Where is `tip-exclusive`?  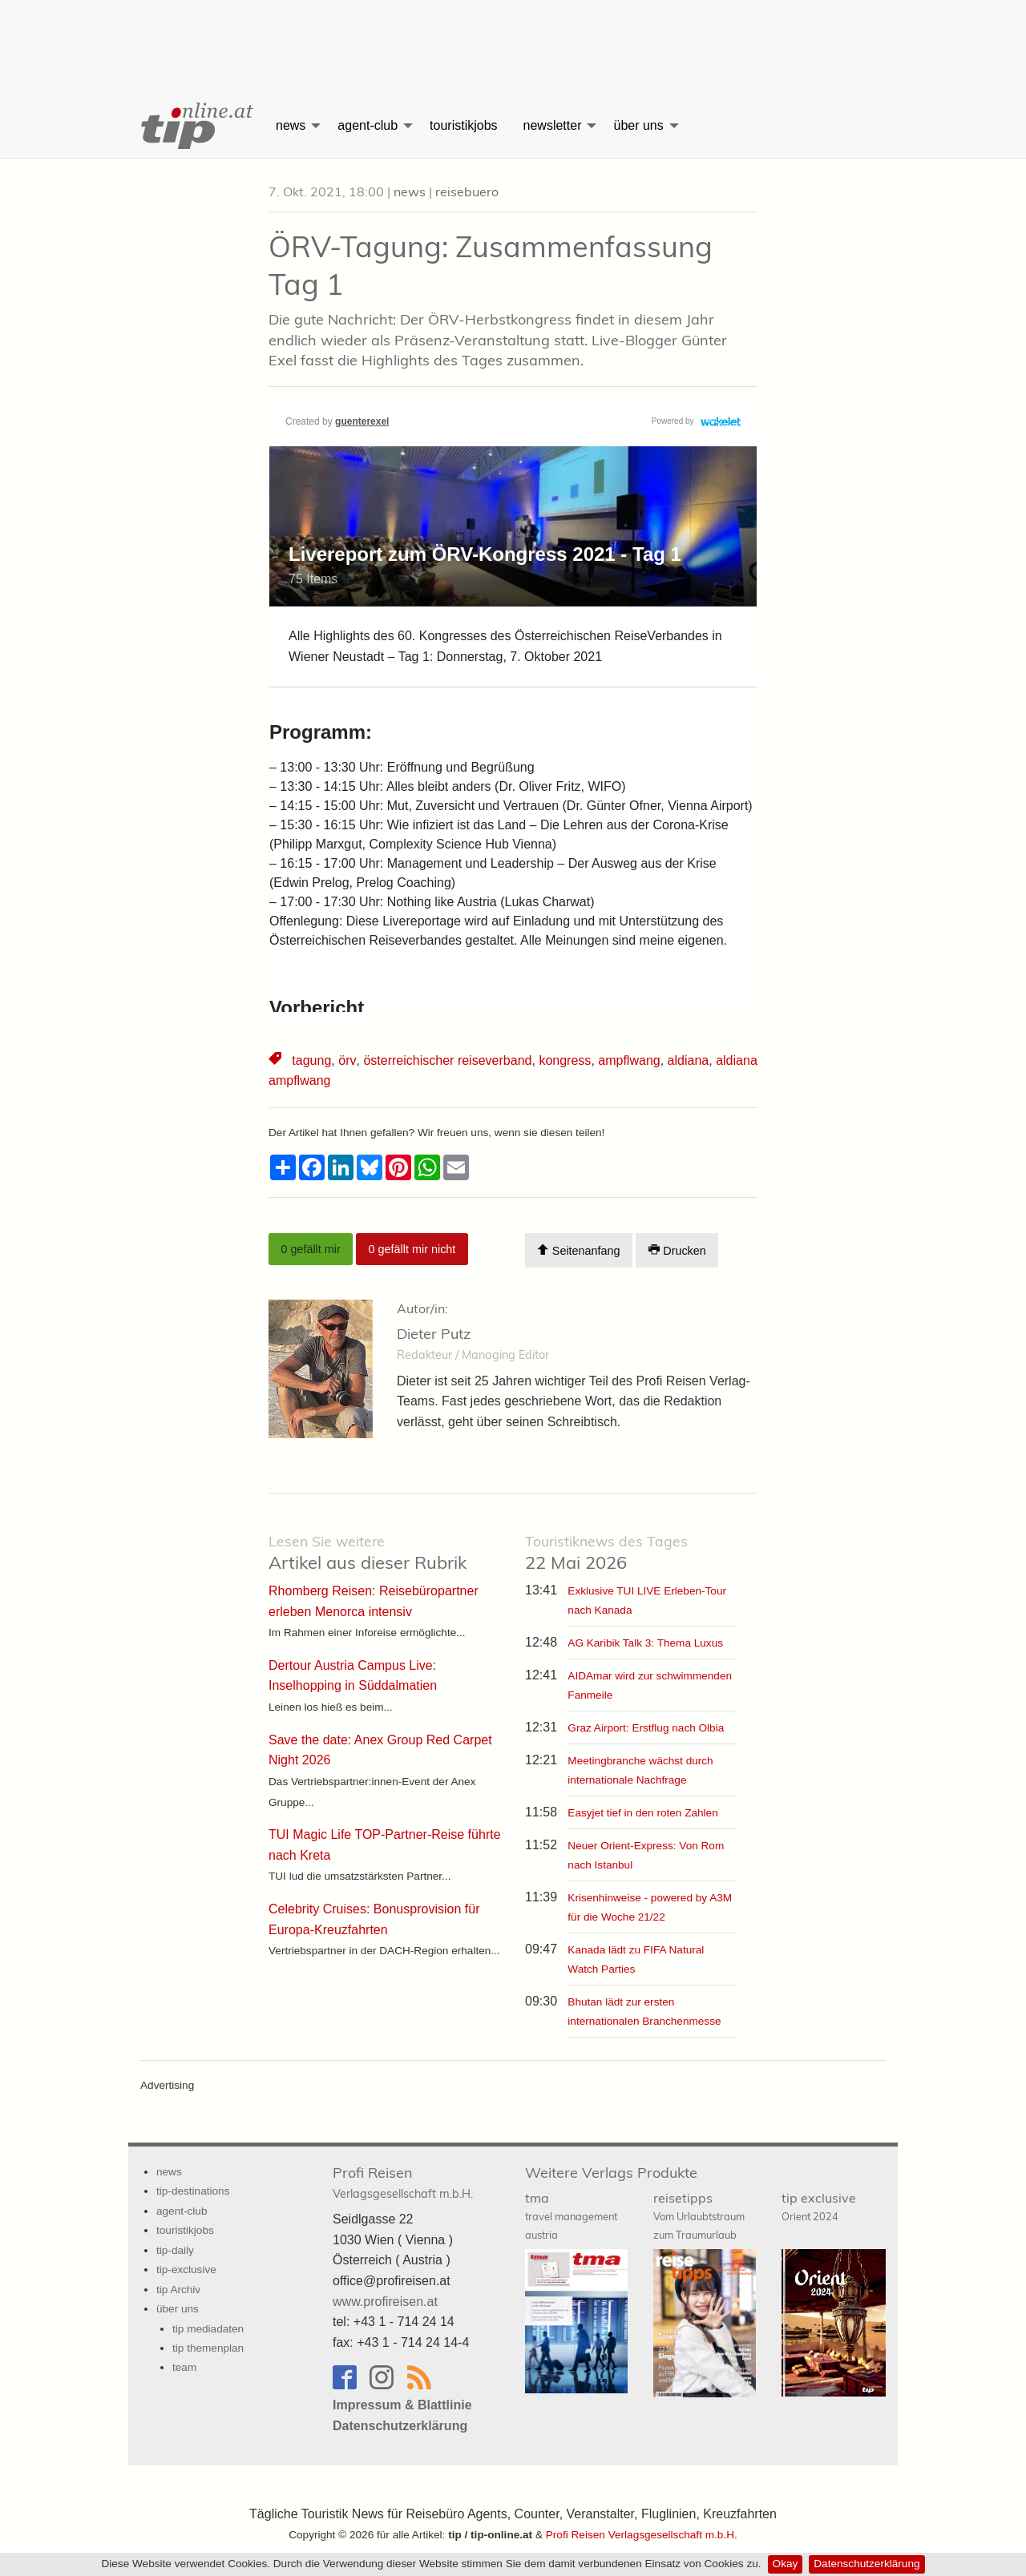 tip-exclusive is located at coordinates (186, 2270).